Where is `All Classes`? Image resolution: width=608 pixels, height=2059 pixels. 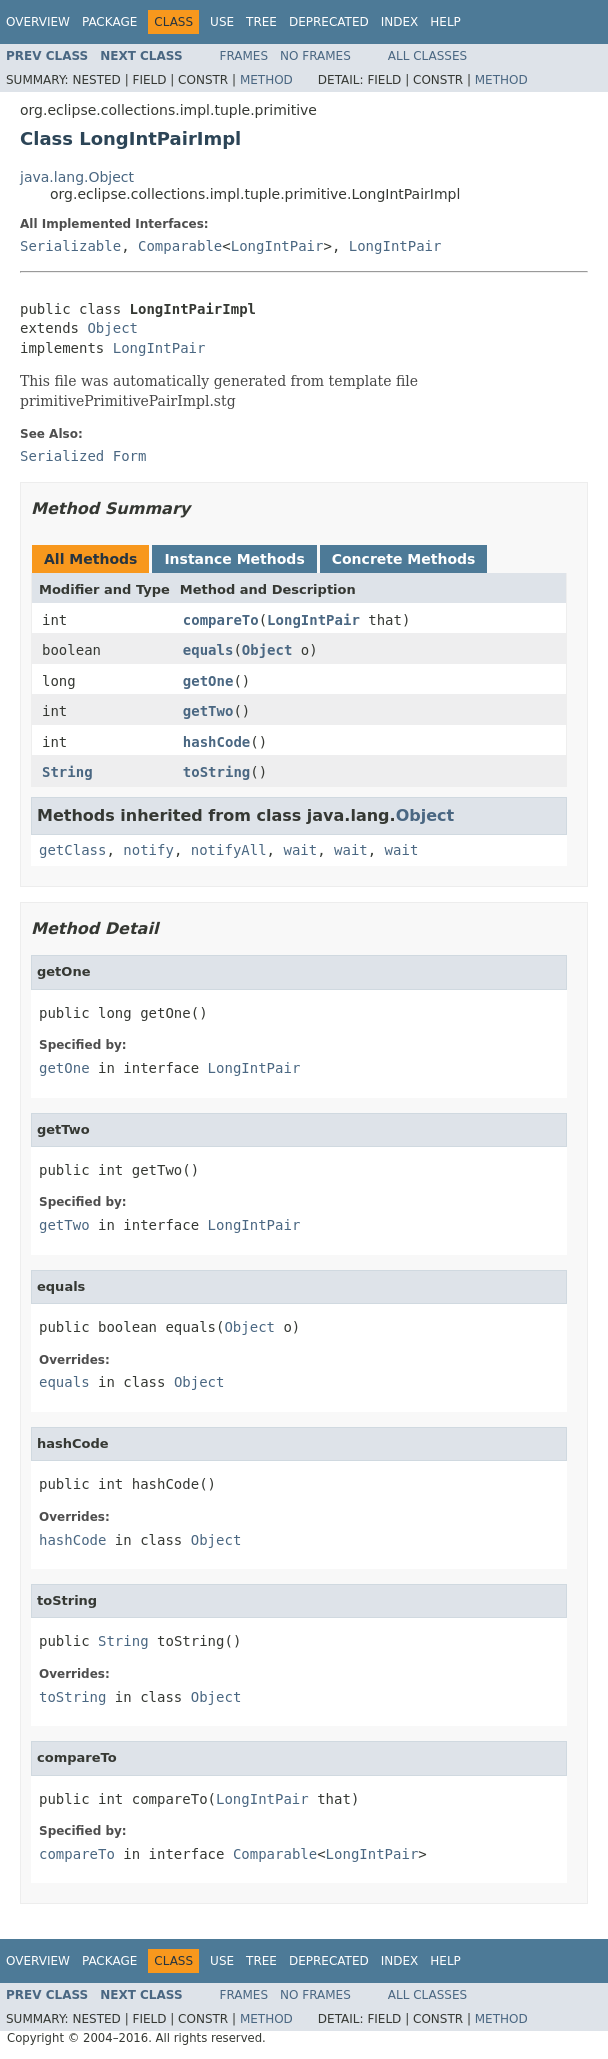 All Classes is located at coordinates (427, 56).